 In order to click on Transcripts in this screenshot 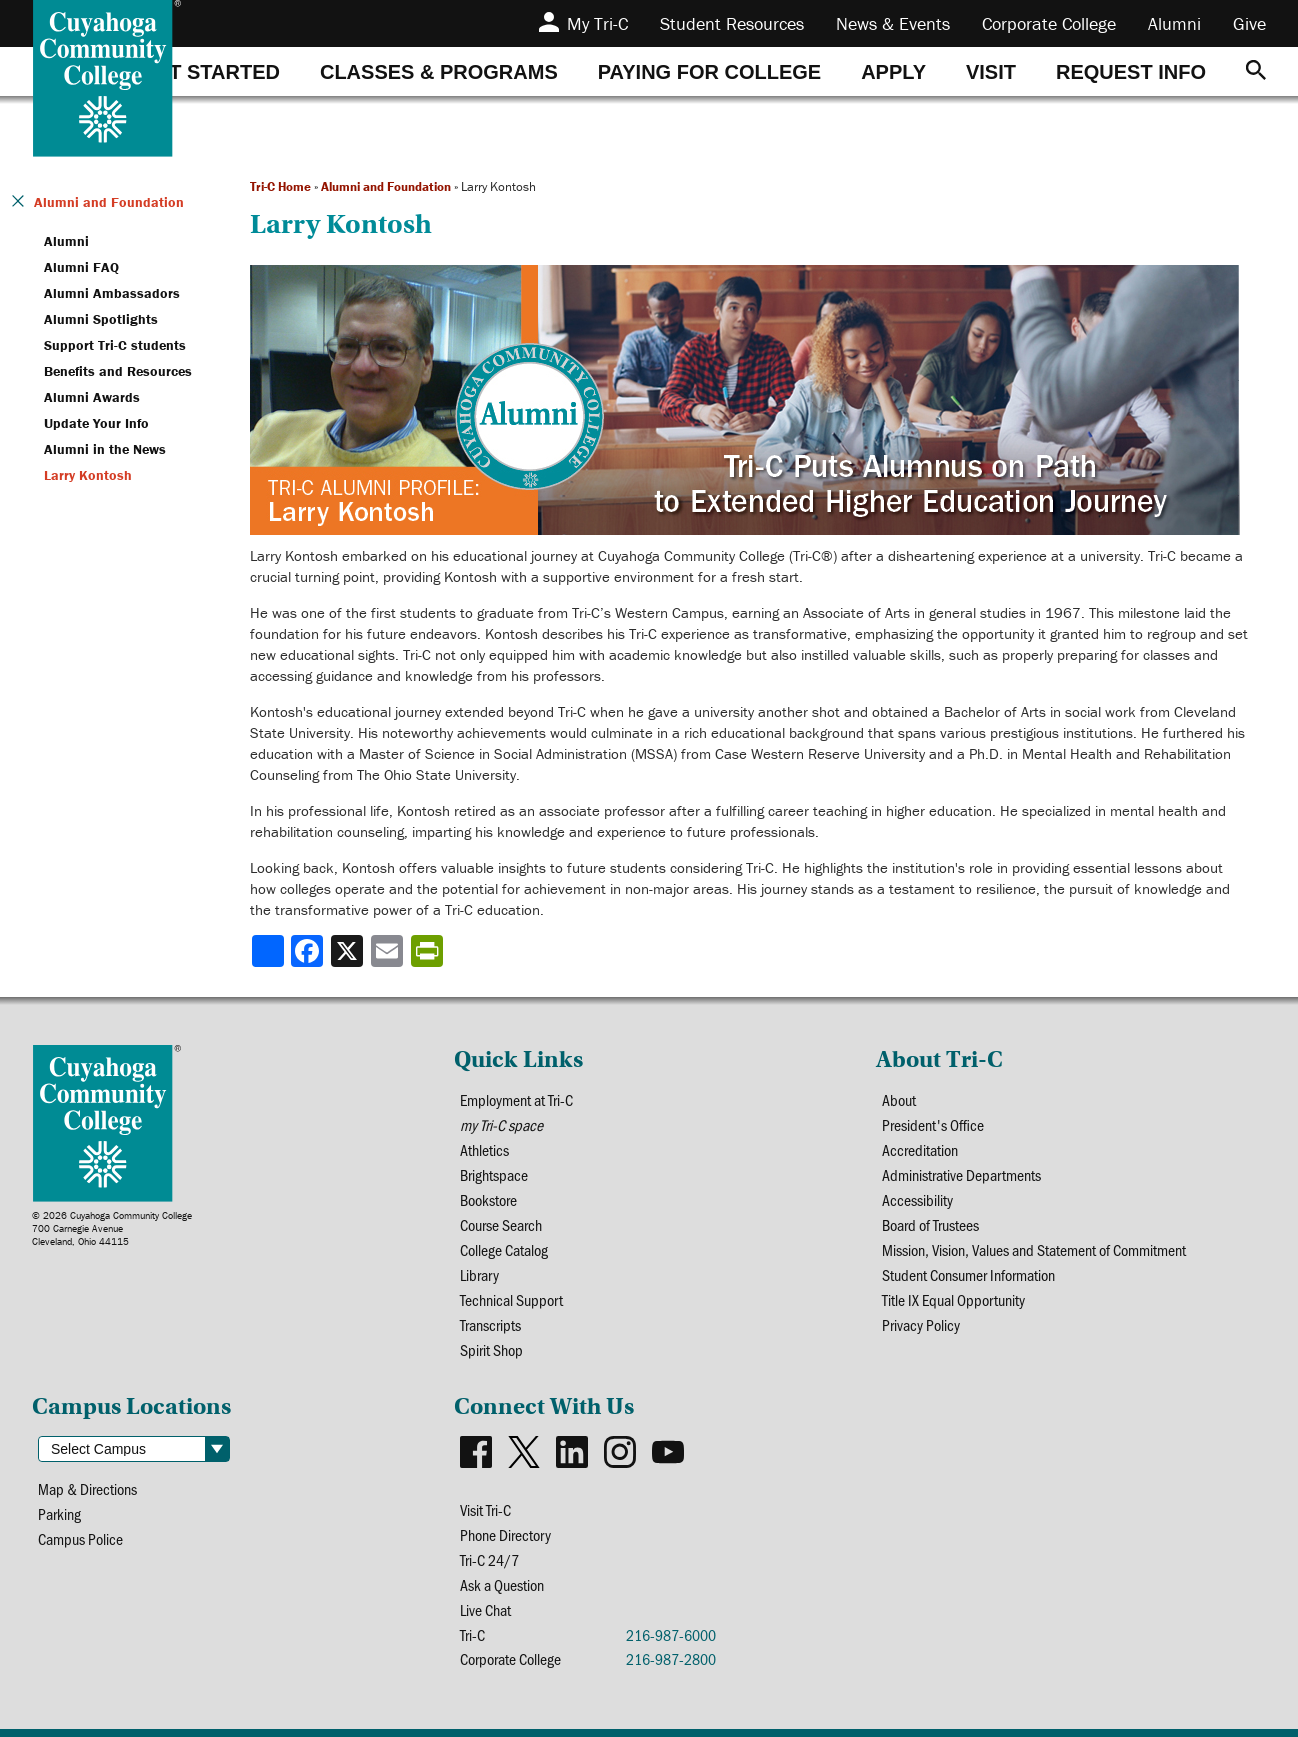, I will do `click(490, 1324)`.